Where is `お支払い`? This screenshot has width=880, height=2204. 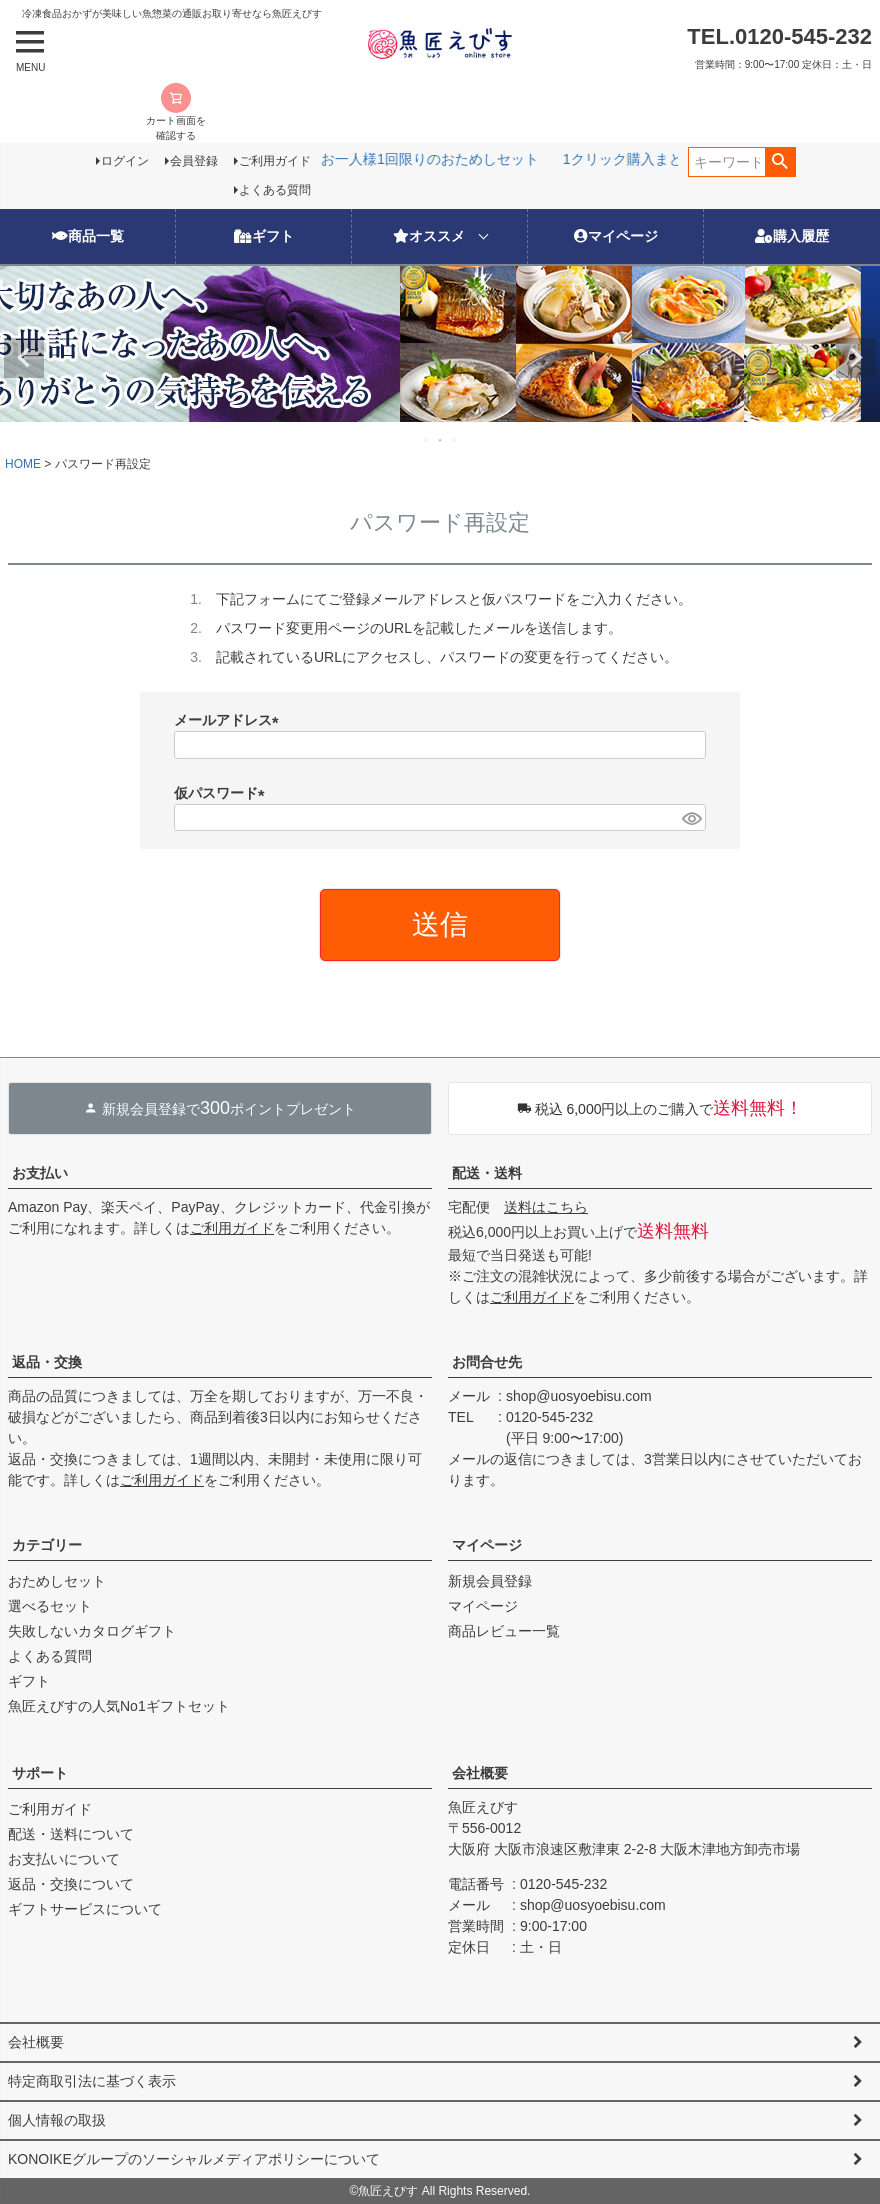 お支払い is located at coordinates (40, 1173).